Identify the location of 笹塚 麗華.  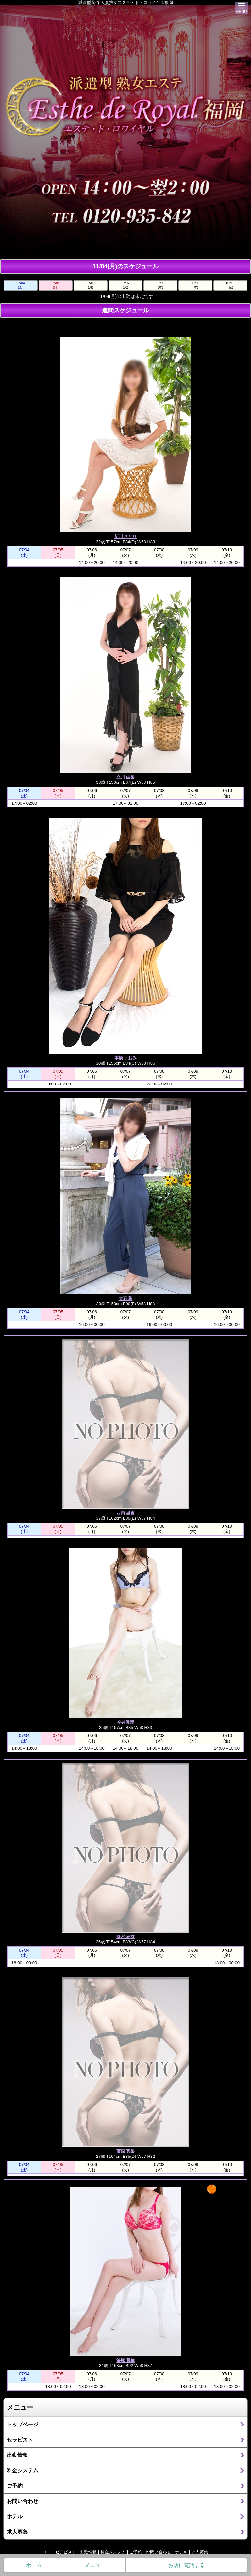
(125, 2360).